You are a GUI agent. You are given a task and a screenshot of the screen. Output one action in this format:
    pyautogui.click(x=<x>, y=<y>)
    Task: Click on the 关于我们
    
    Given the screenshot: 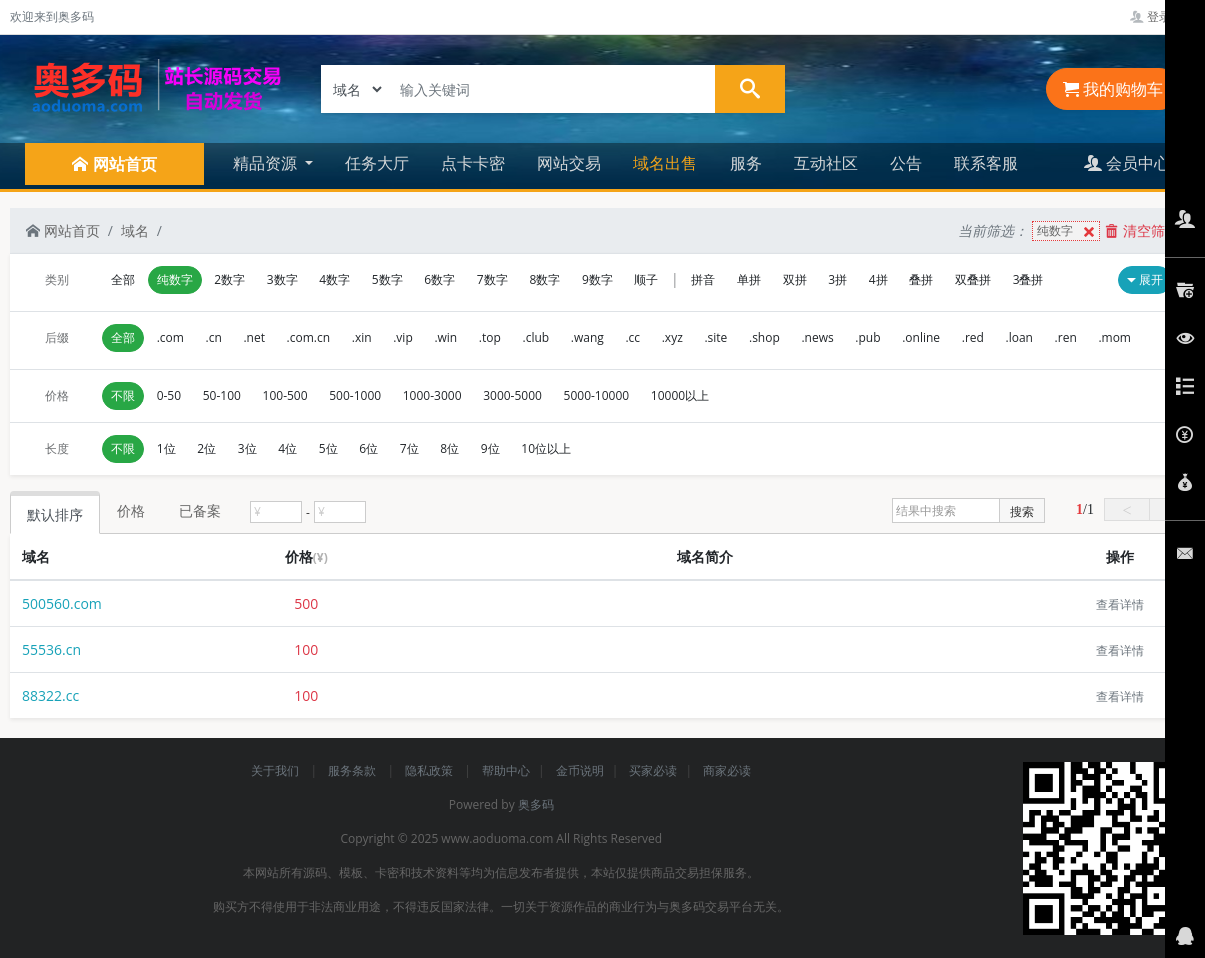 What is the action you would take?
    pyautogui.click(x=276, y=770)
    